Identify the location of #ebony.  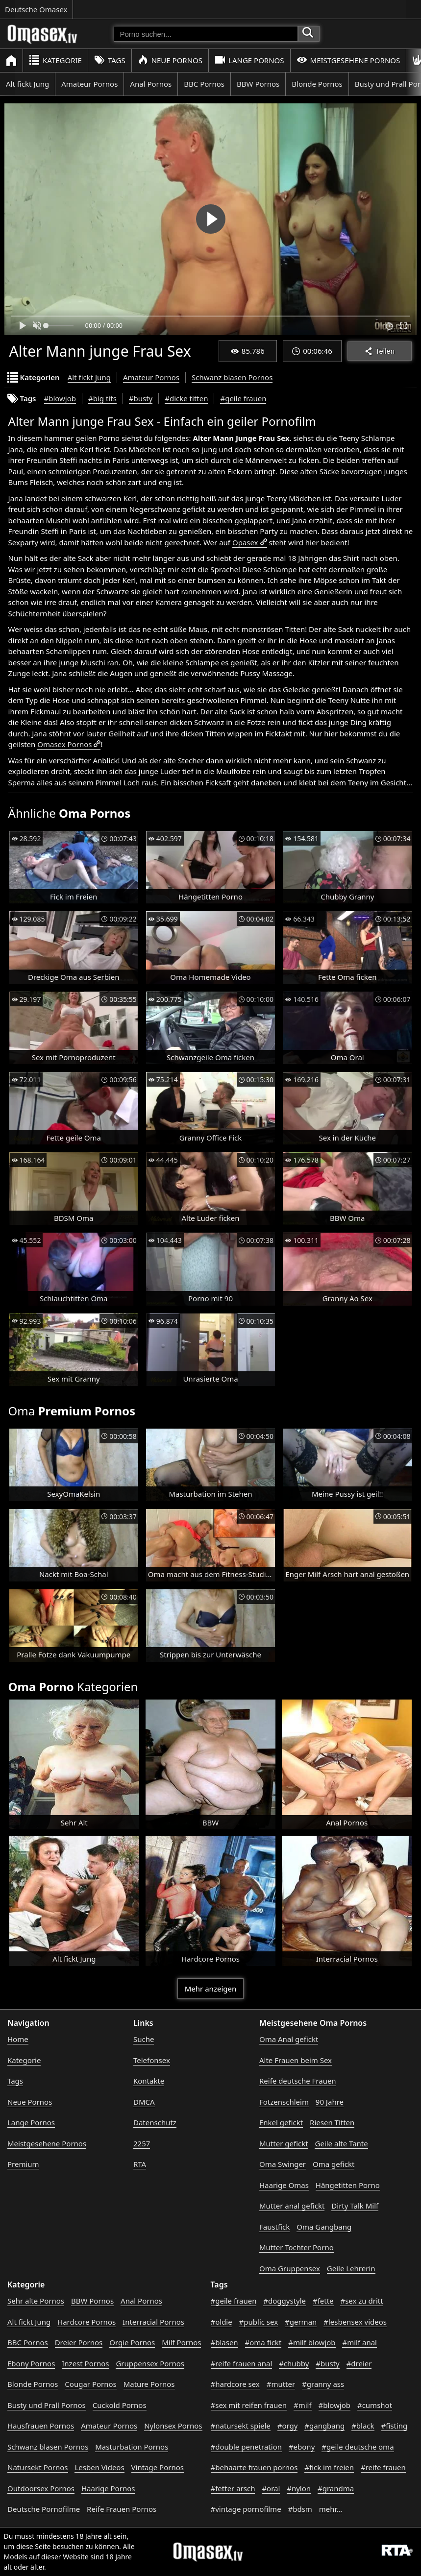
(302, 2447).